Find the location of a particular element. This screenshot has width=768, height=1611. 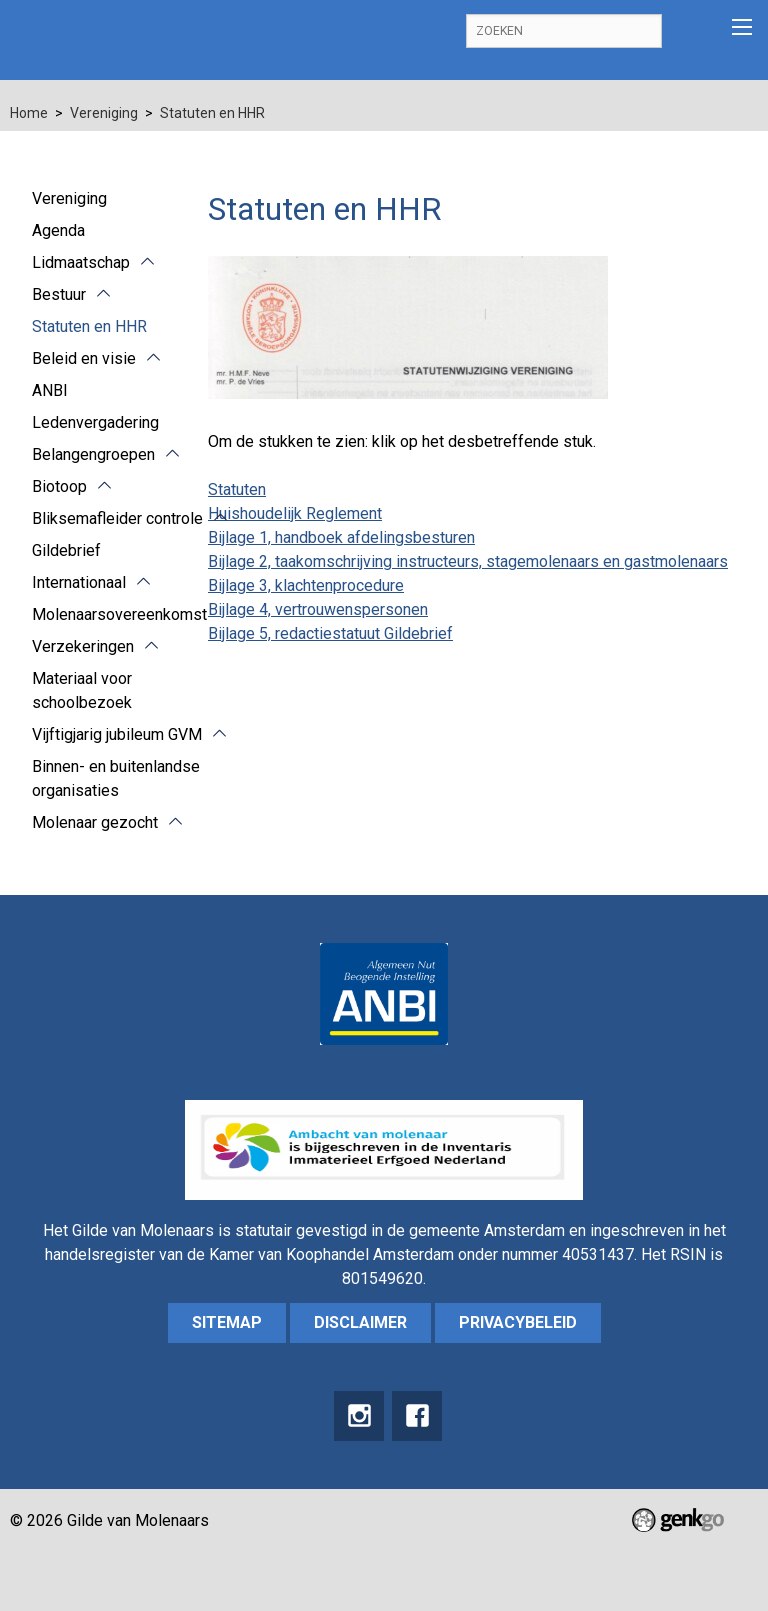

Bliksemafleider controle is located at coordinates (117, 518).